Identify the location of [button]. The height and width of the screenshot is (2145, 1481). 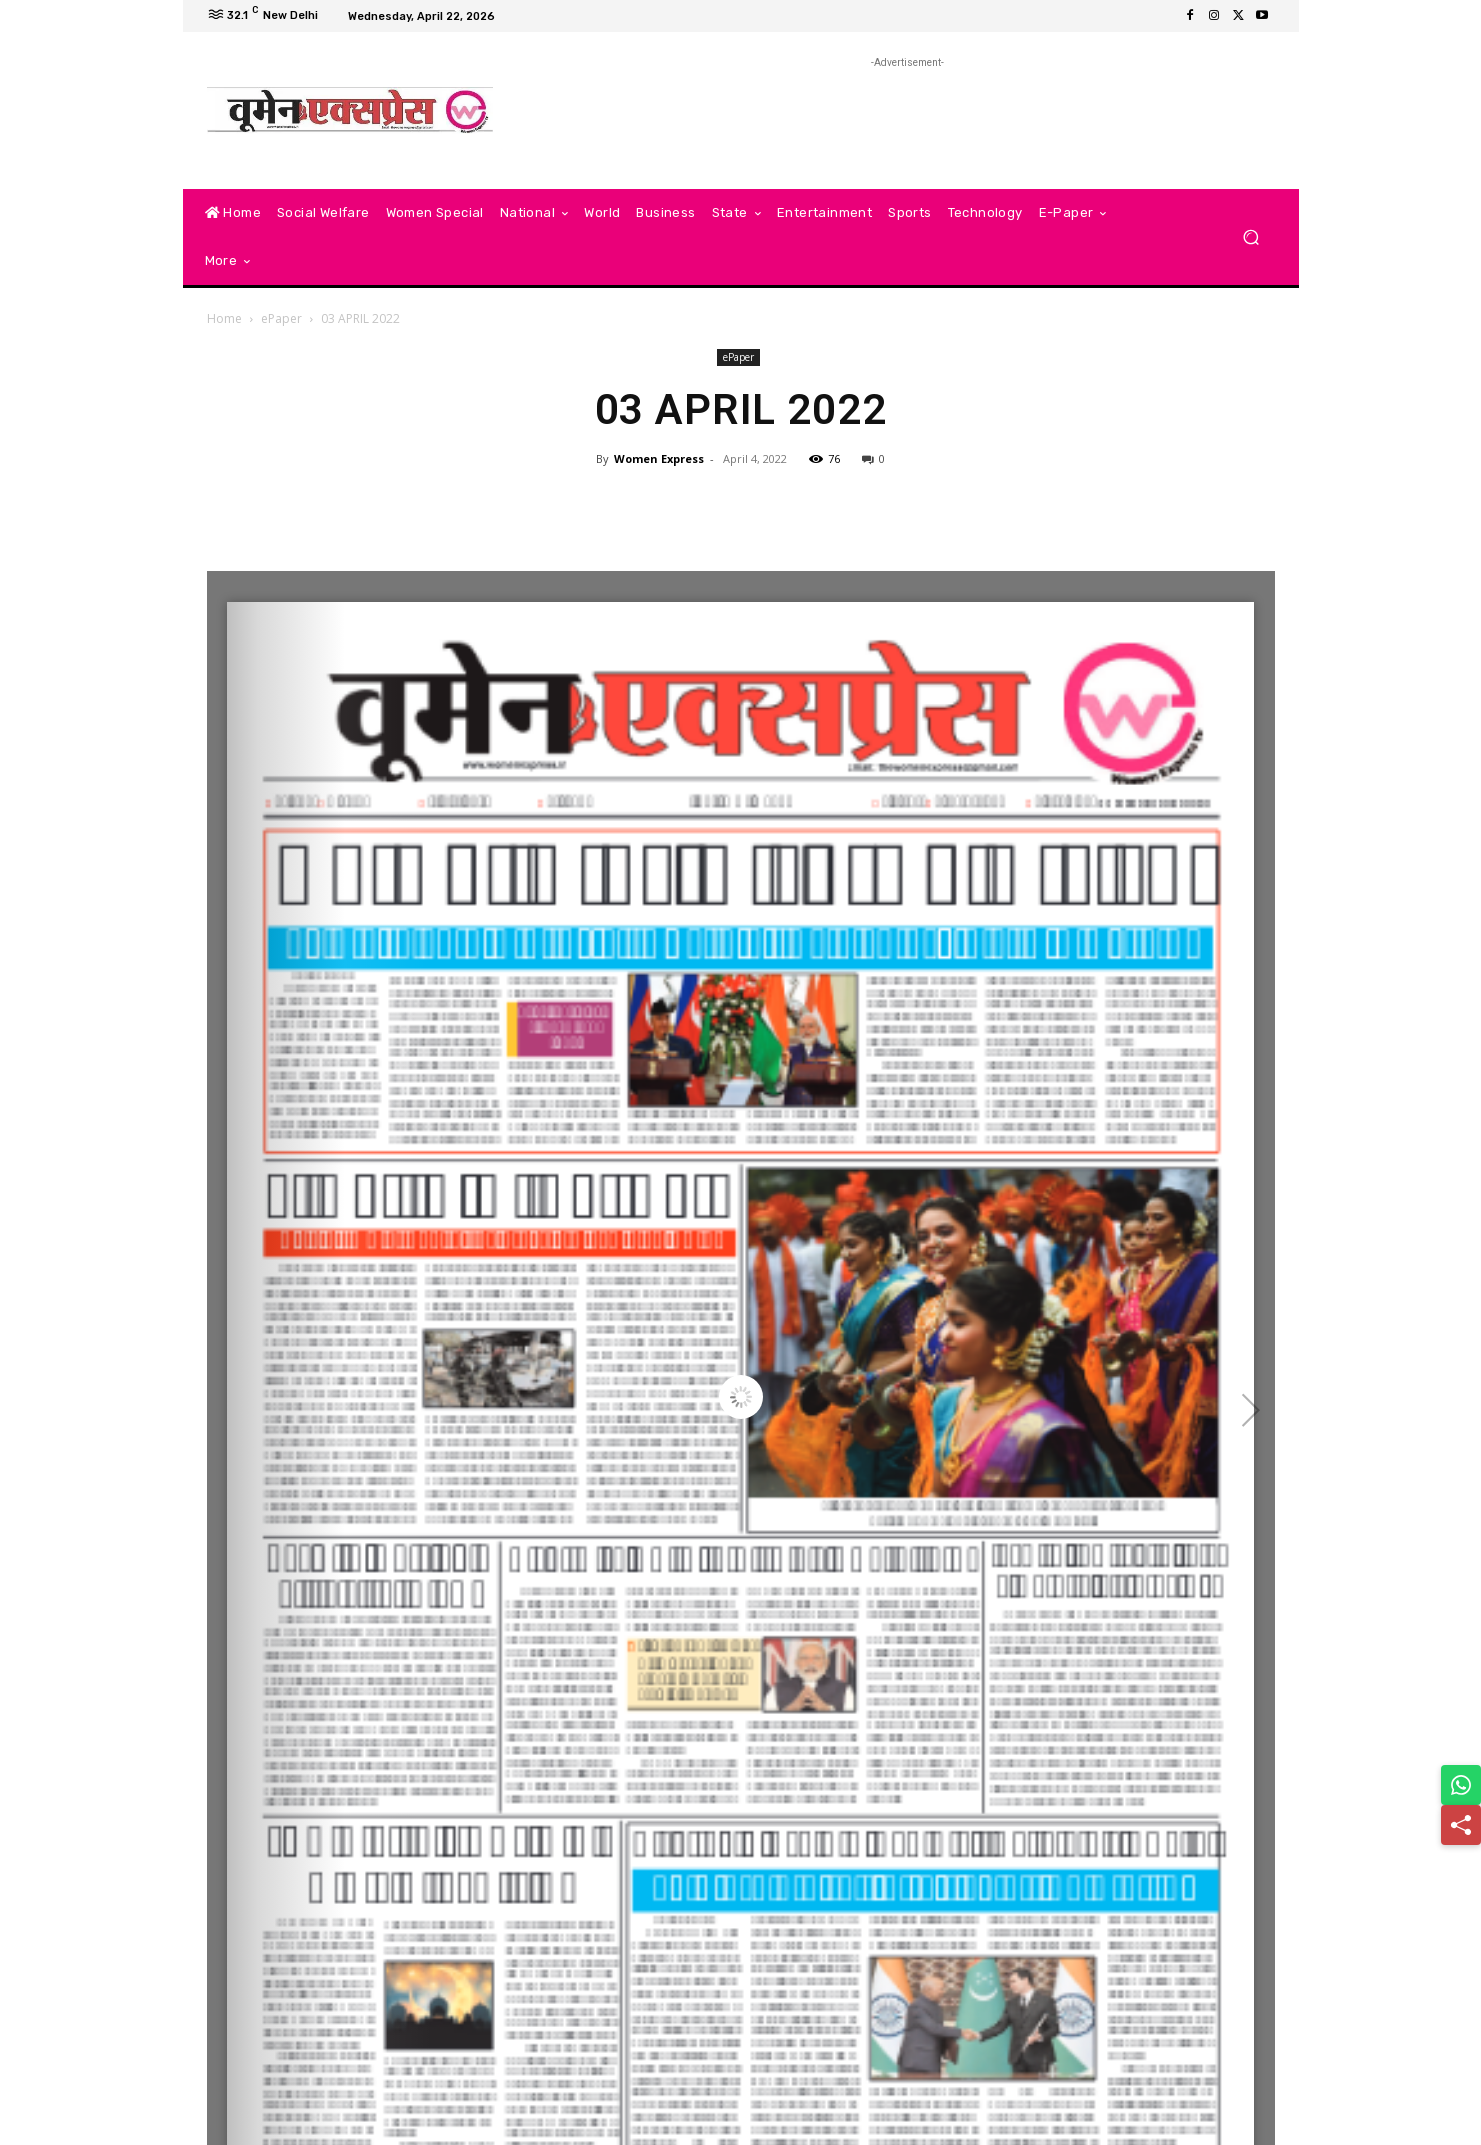
(1251, 237).